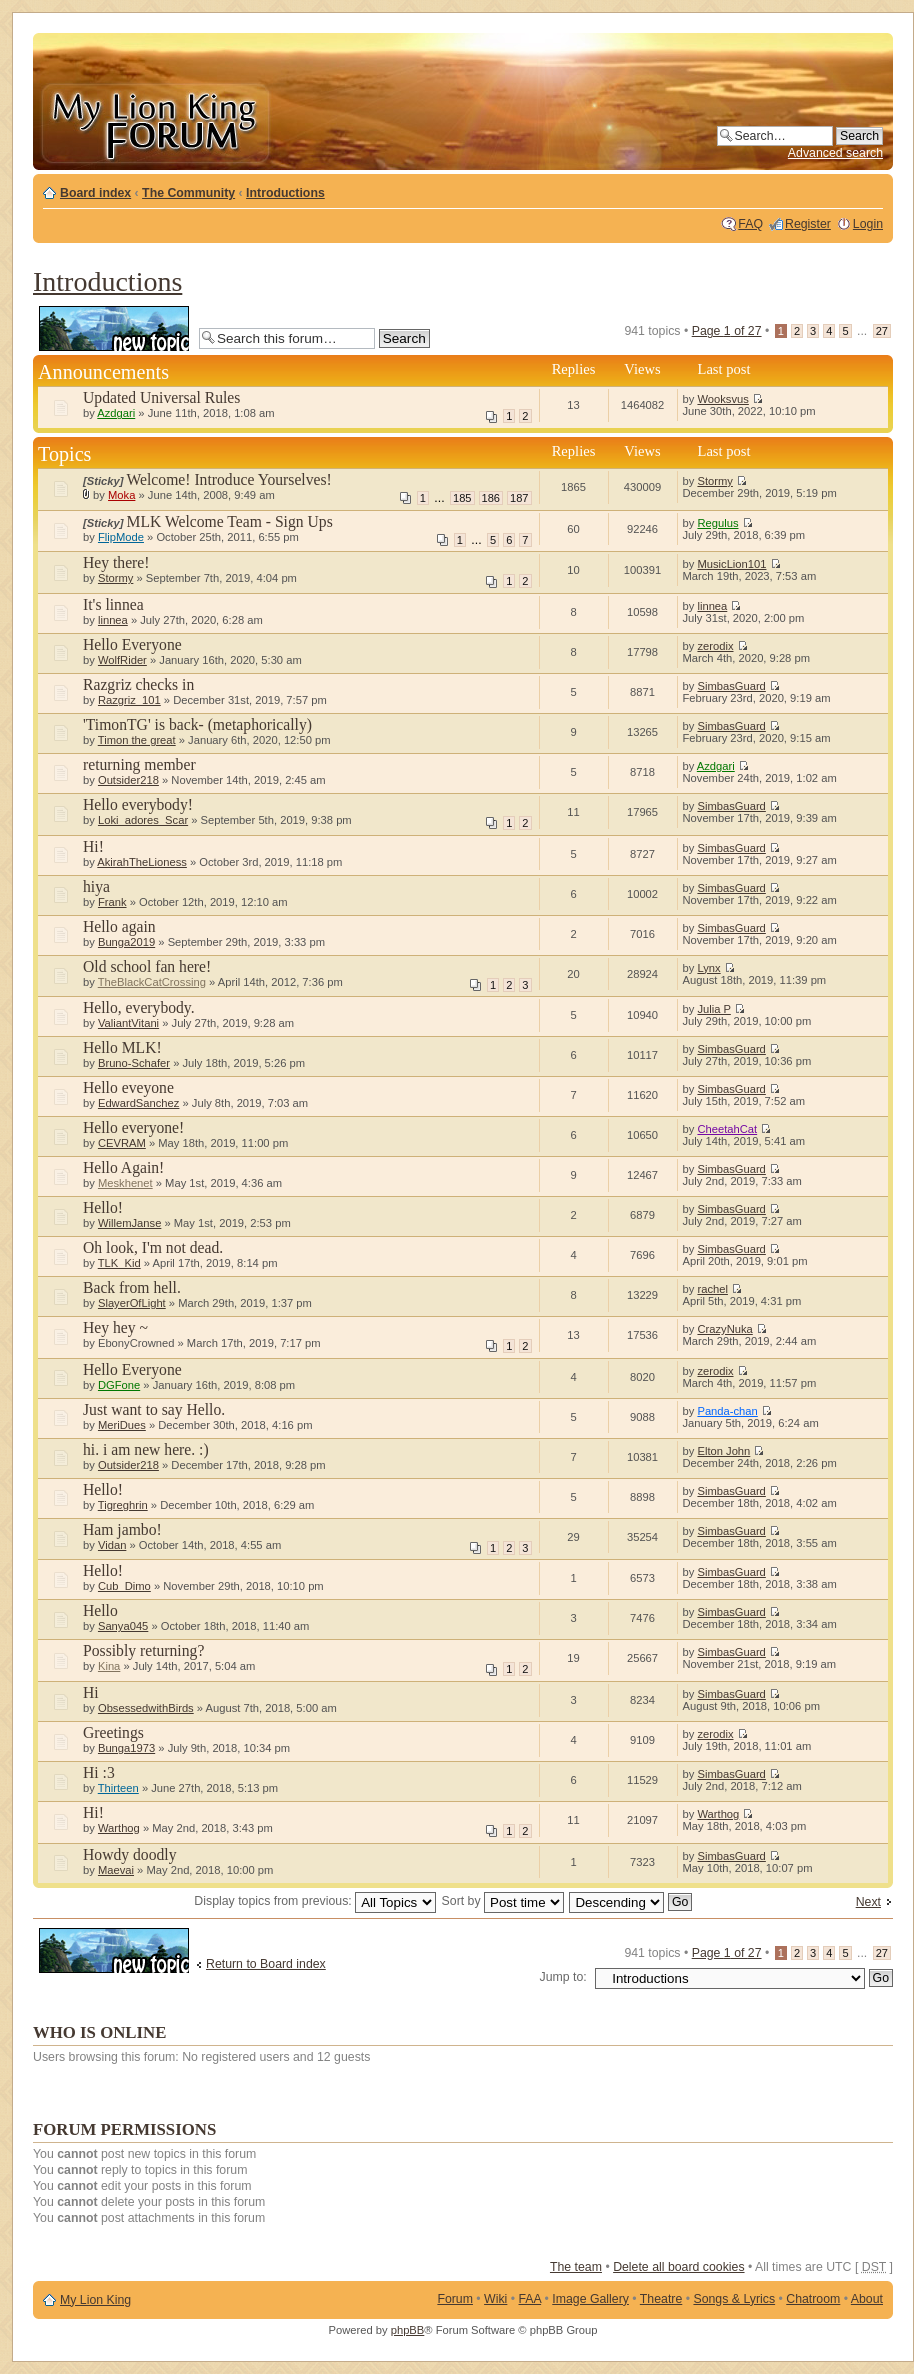 The width and height of the screenshot is (914, 2374). What do you see at coordinates (132, 1303) in the screenshot?
I see `SlayerOfLight` at bounding box center [132, 1303].